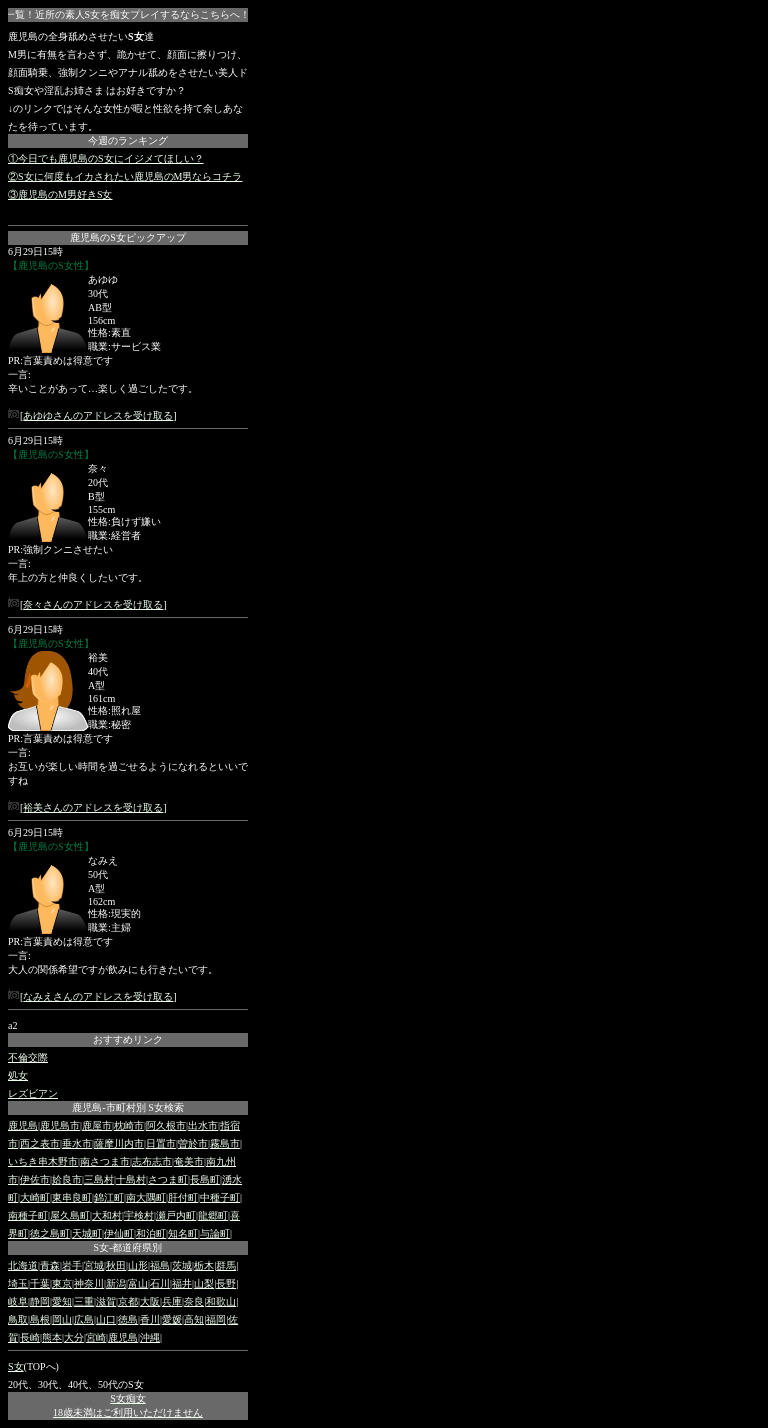  Describe the element at coordinates (93, 807) in the screenshot. I see `裕美さんのアドレスを受け取る` at that location.